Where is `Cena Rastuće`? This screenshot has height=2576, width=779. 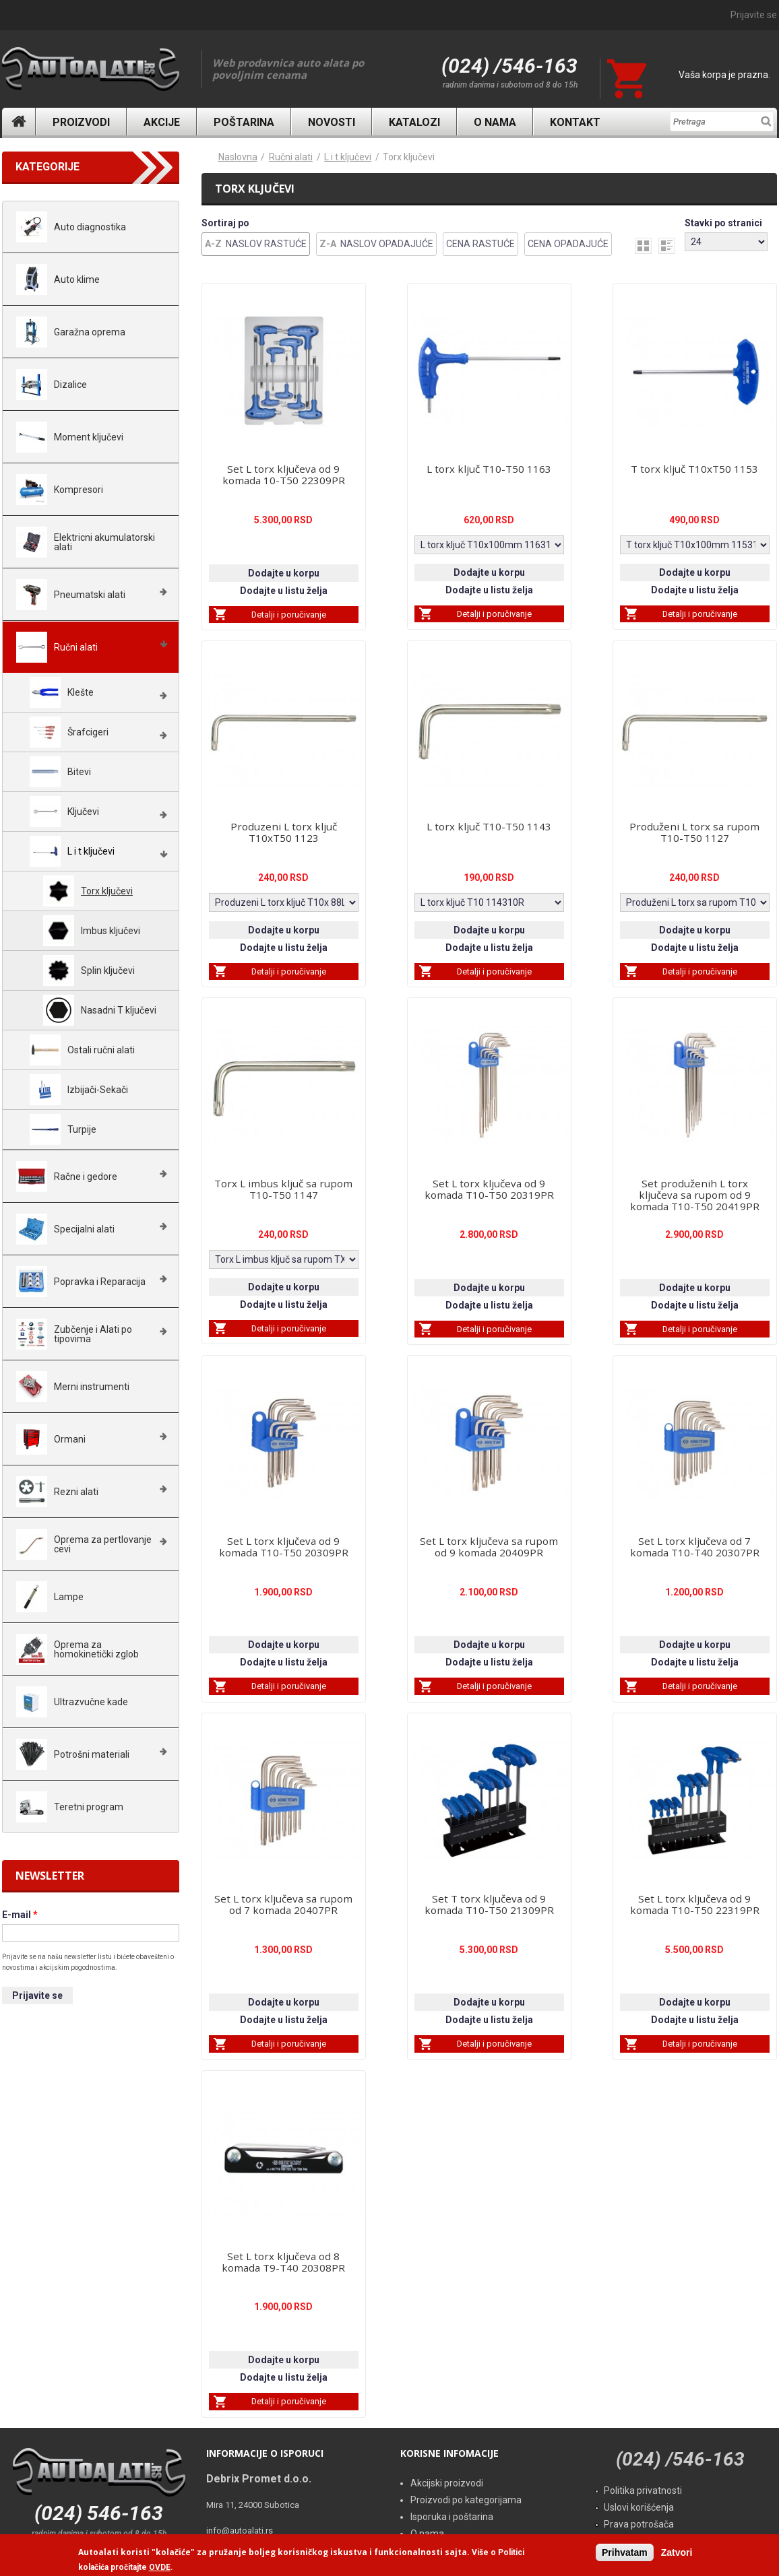 Cena Rastuće is located at coordinates (480, 243).